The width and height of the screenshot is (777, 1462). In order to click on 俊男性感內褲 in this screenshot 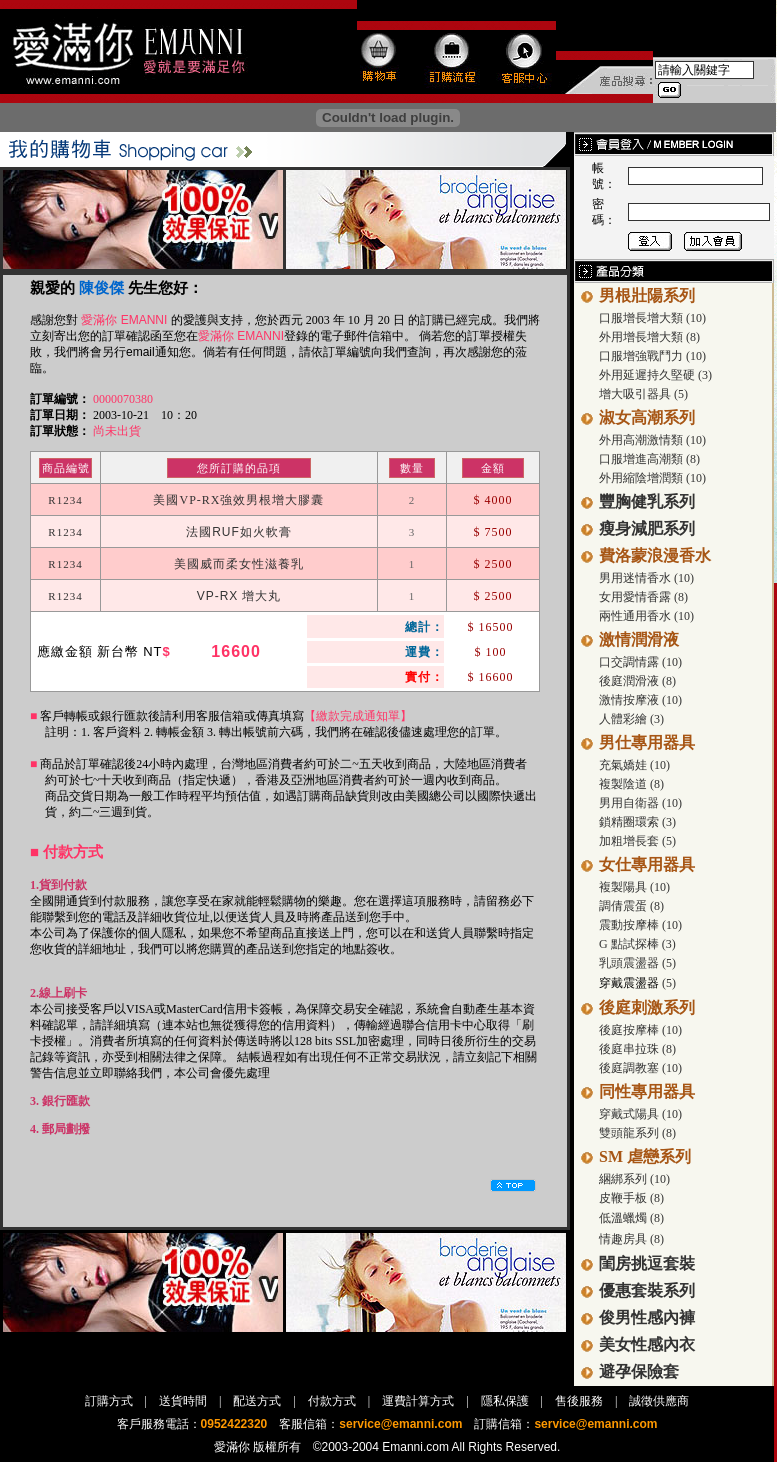, I will do `click(647, 1317)`.